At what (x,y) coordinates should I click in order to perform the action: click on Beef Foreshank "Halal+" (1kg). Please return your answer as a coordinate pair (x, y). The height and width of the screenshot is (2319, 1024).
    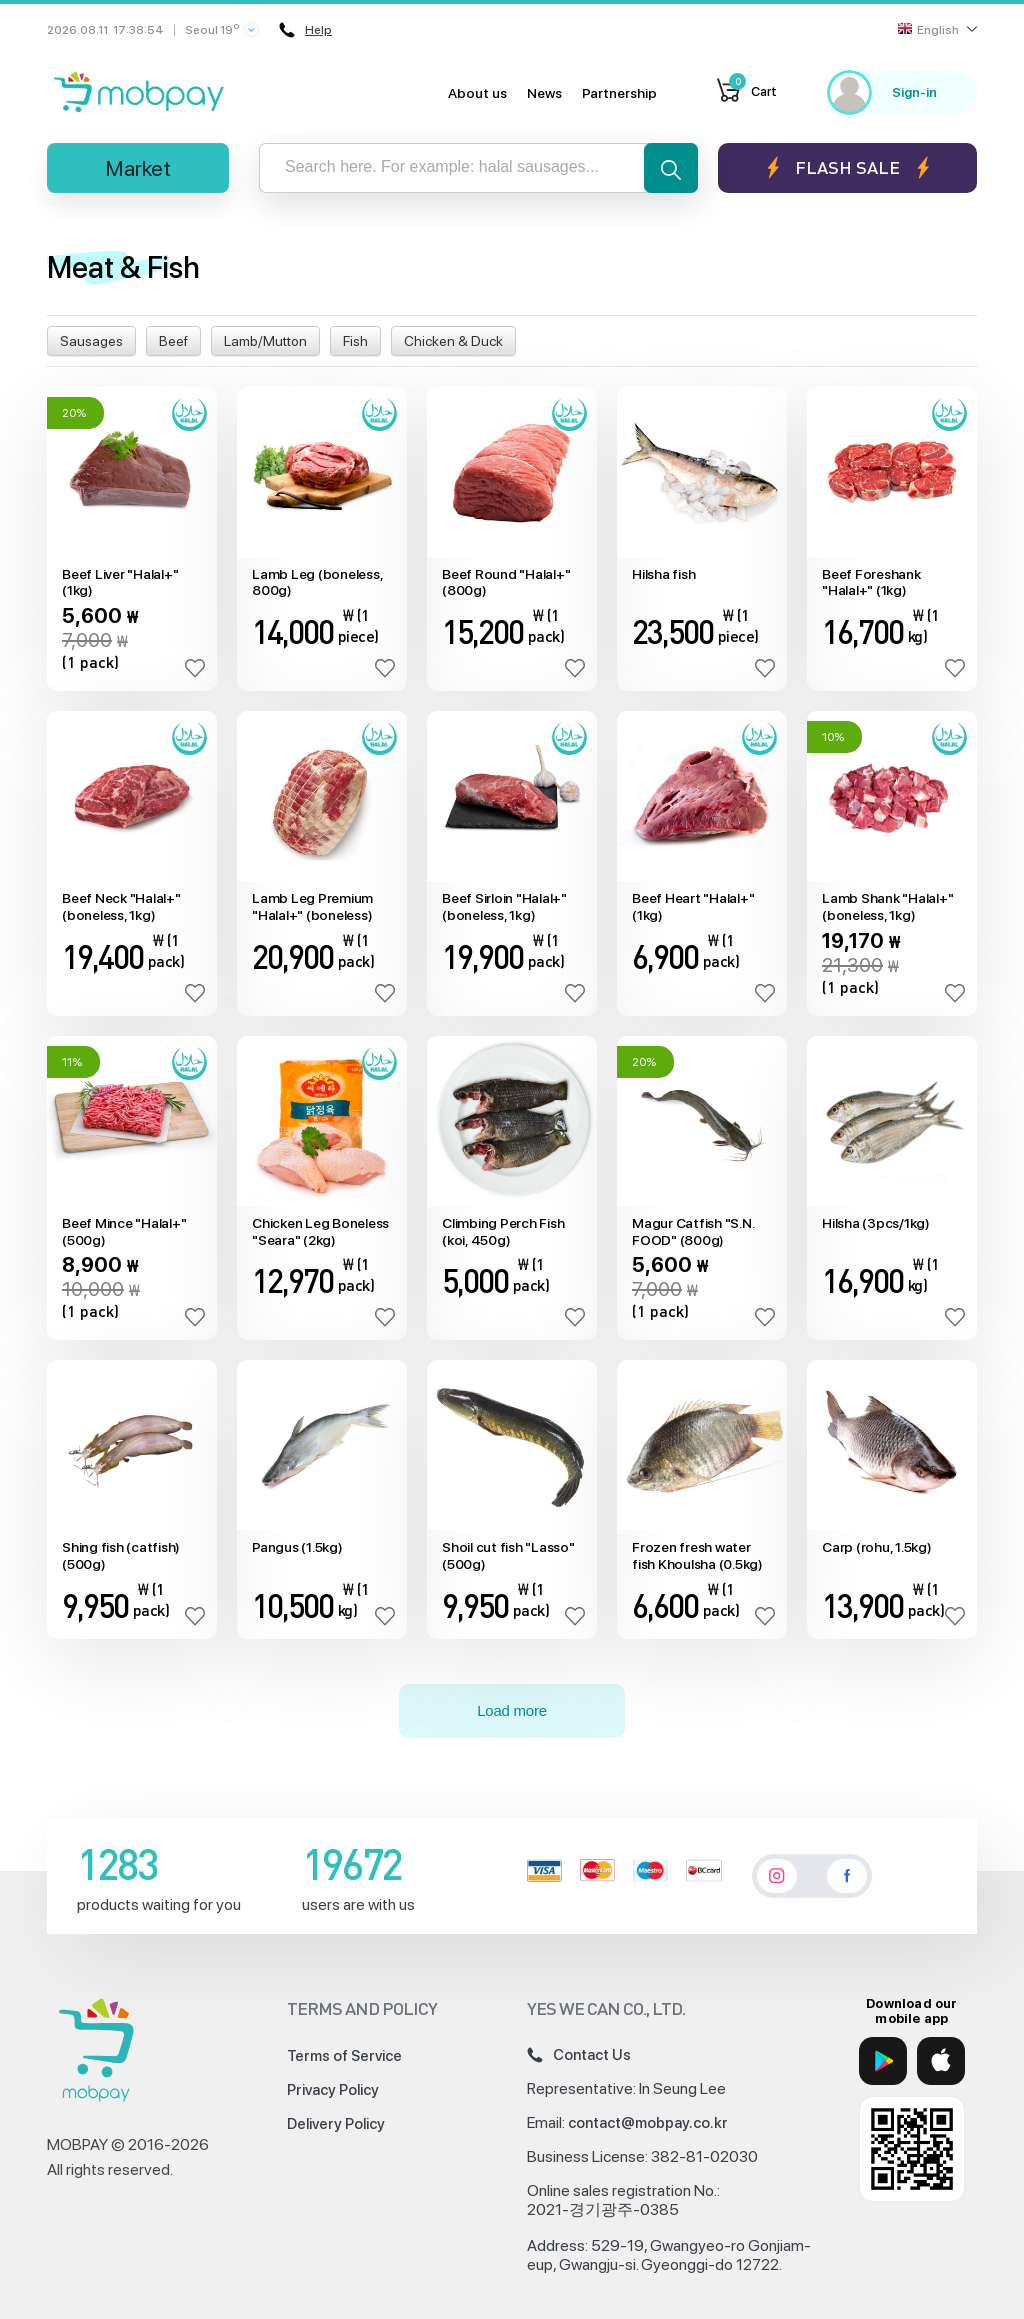
    Looking at the image, I should click on (871, 582).